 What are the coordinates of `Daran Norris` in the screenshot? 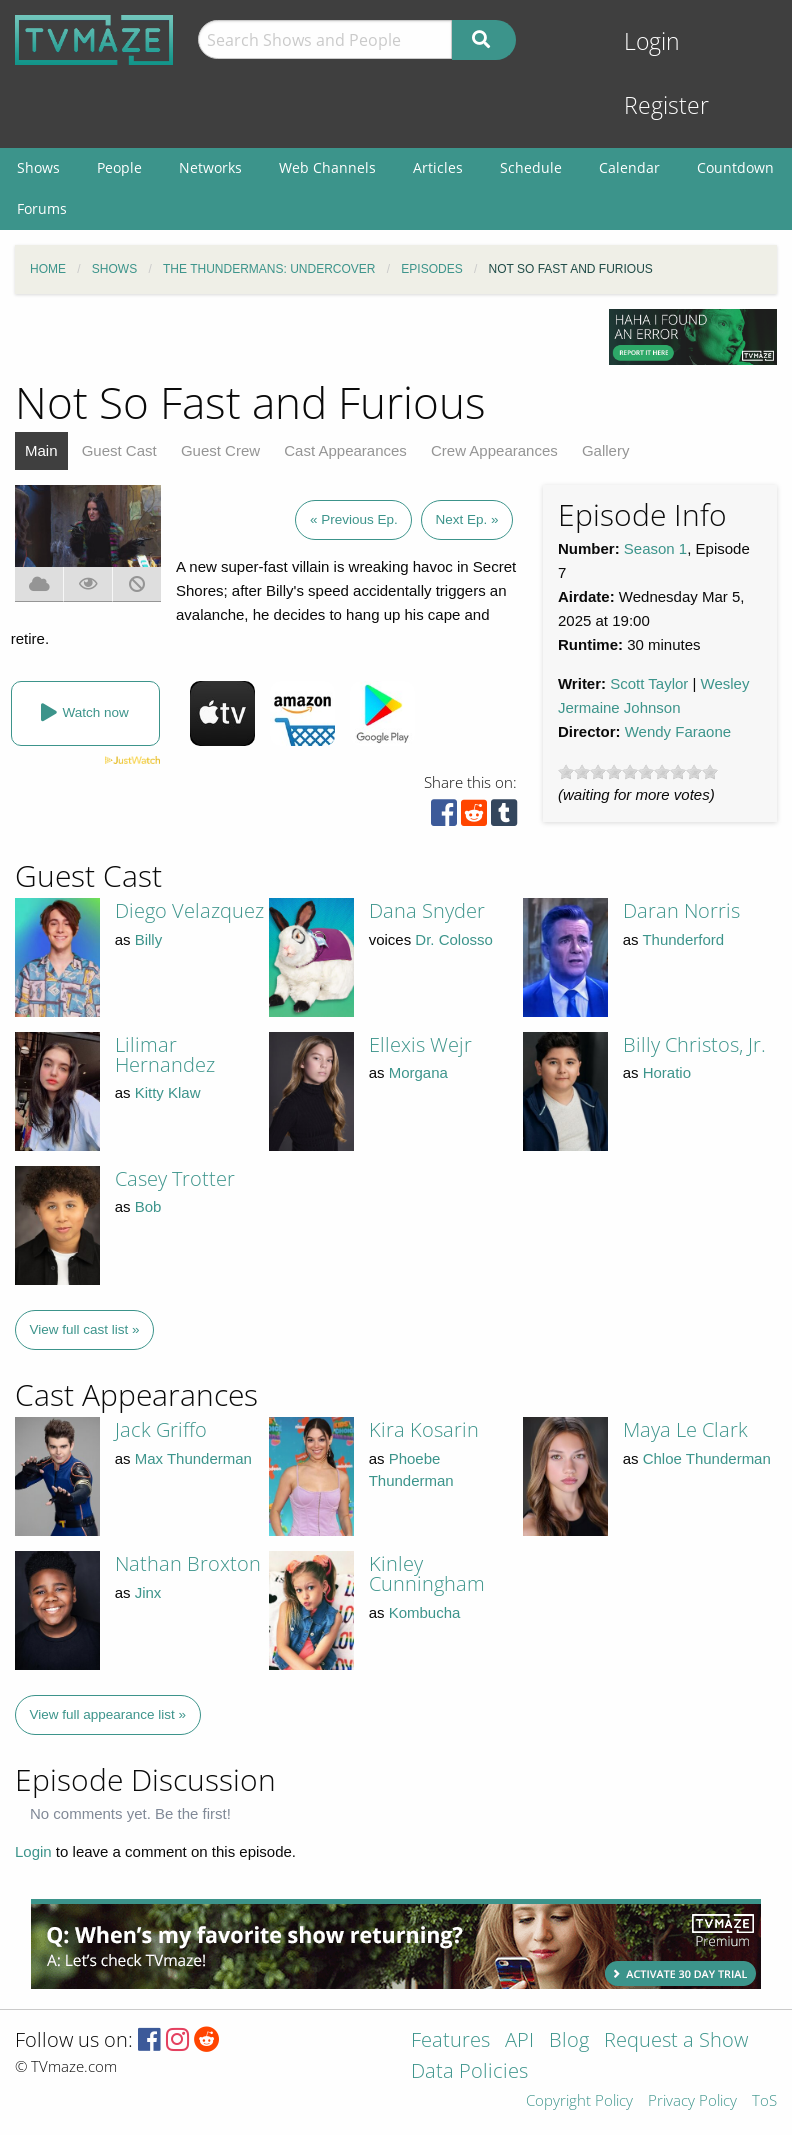 It's located at (681, 910).